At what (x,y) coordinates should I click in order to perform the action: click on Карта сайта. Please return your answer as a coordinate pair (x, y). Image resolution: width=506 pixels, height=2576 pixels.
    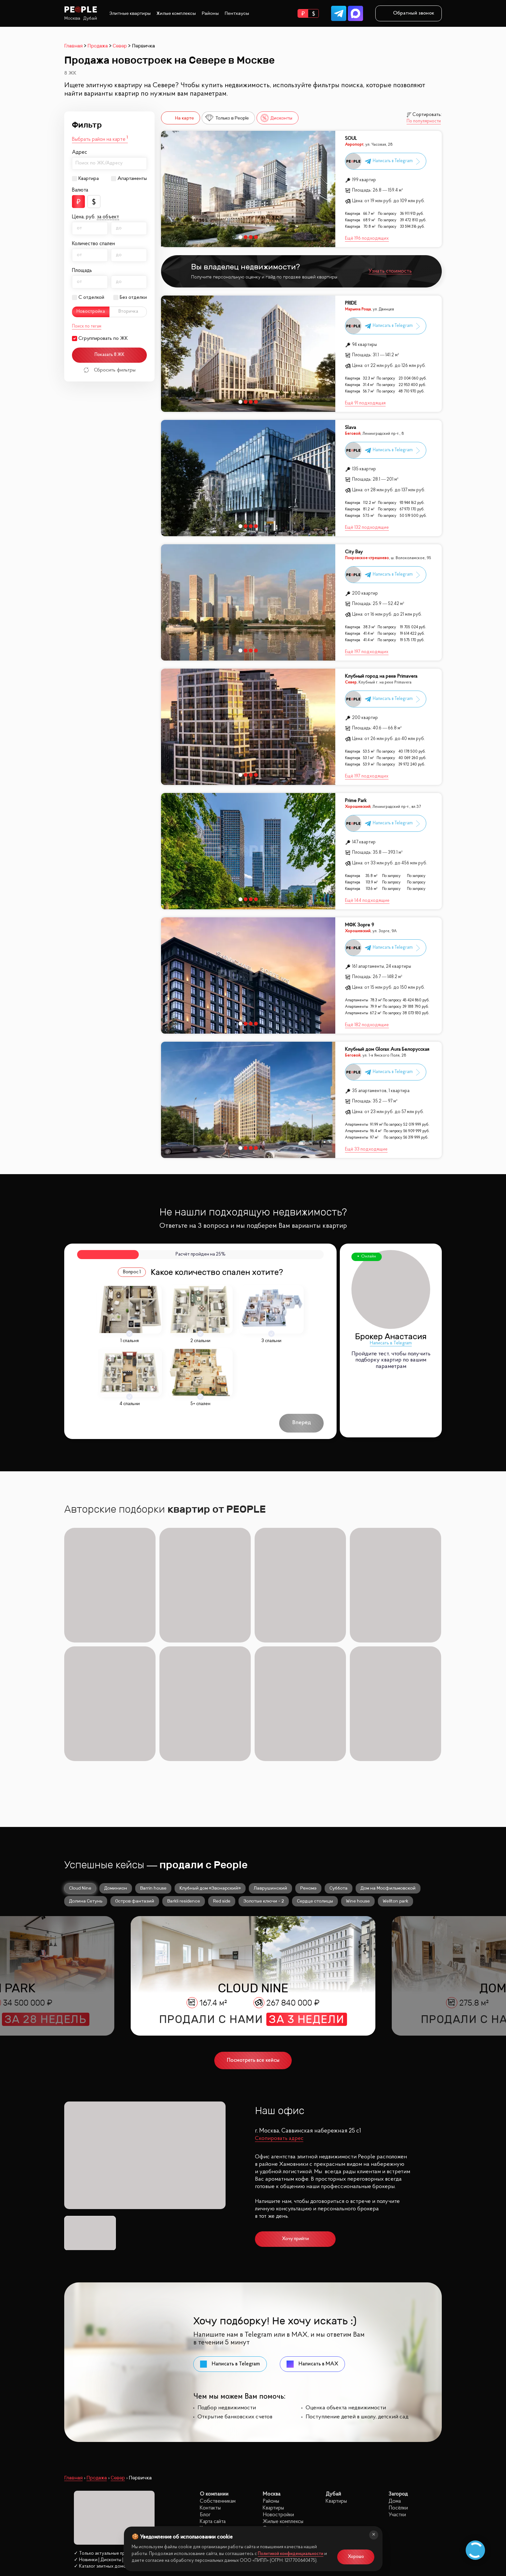
    Looking at the image, I should click on (213, 2401).